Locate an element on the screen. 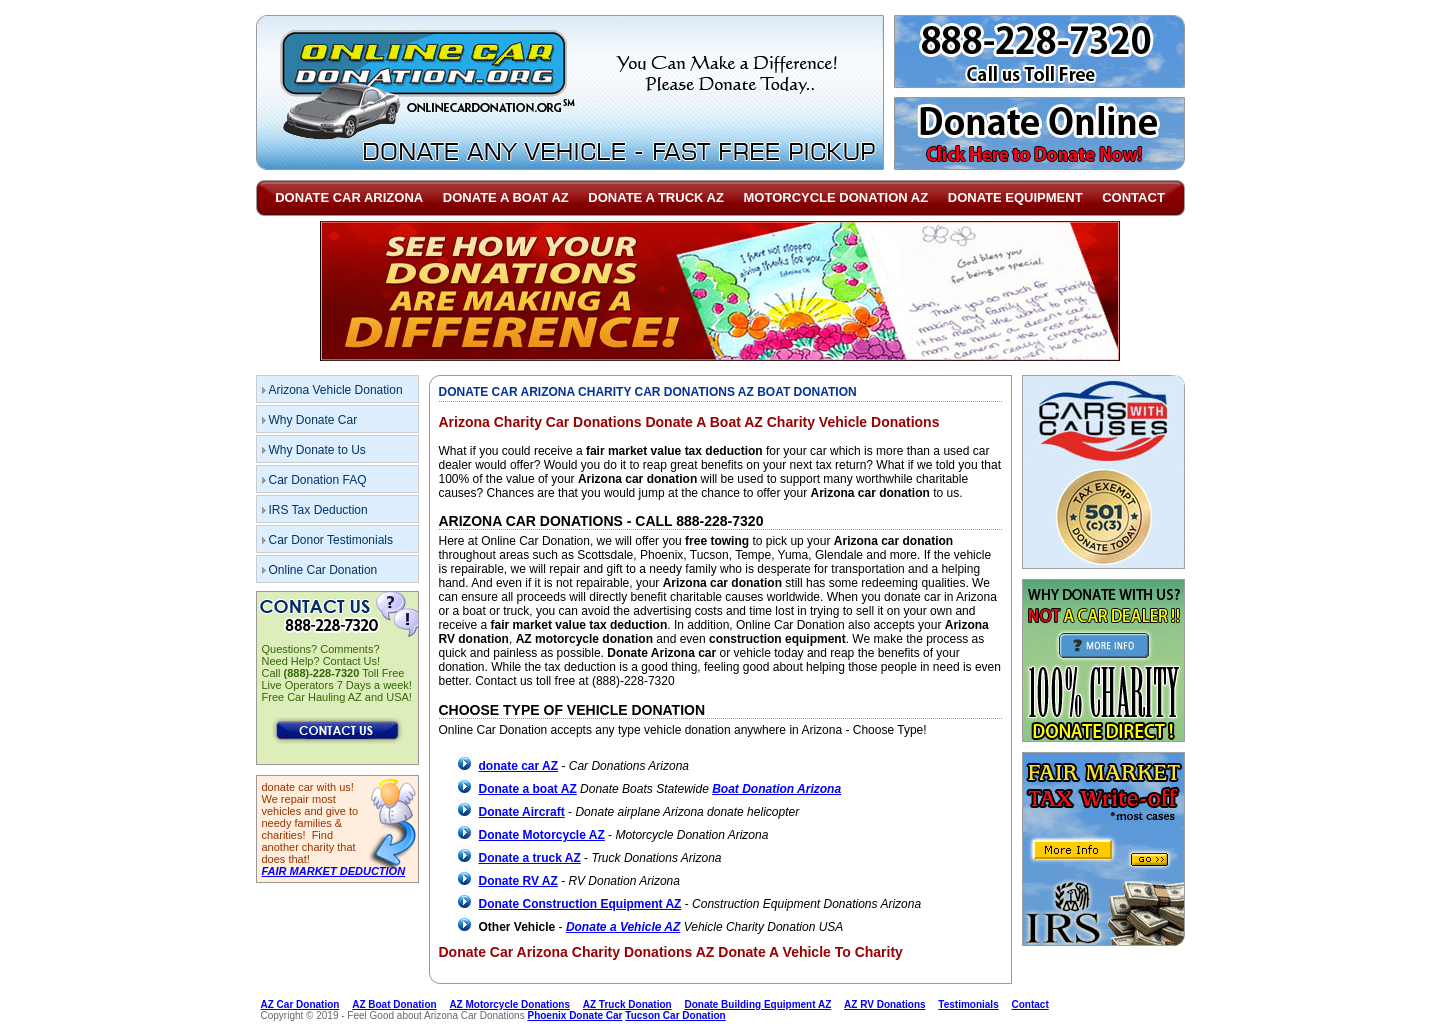 The image size is (1440, 1036). Tucson Car Donation is located at coordinates (675, 1015).